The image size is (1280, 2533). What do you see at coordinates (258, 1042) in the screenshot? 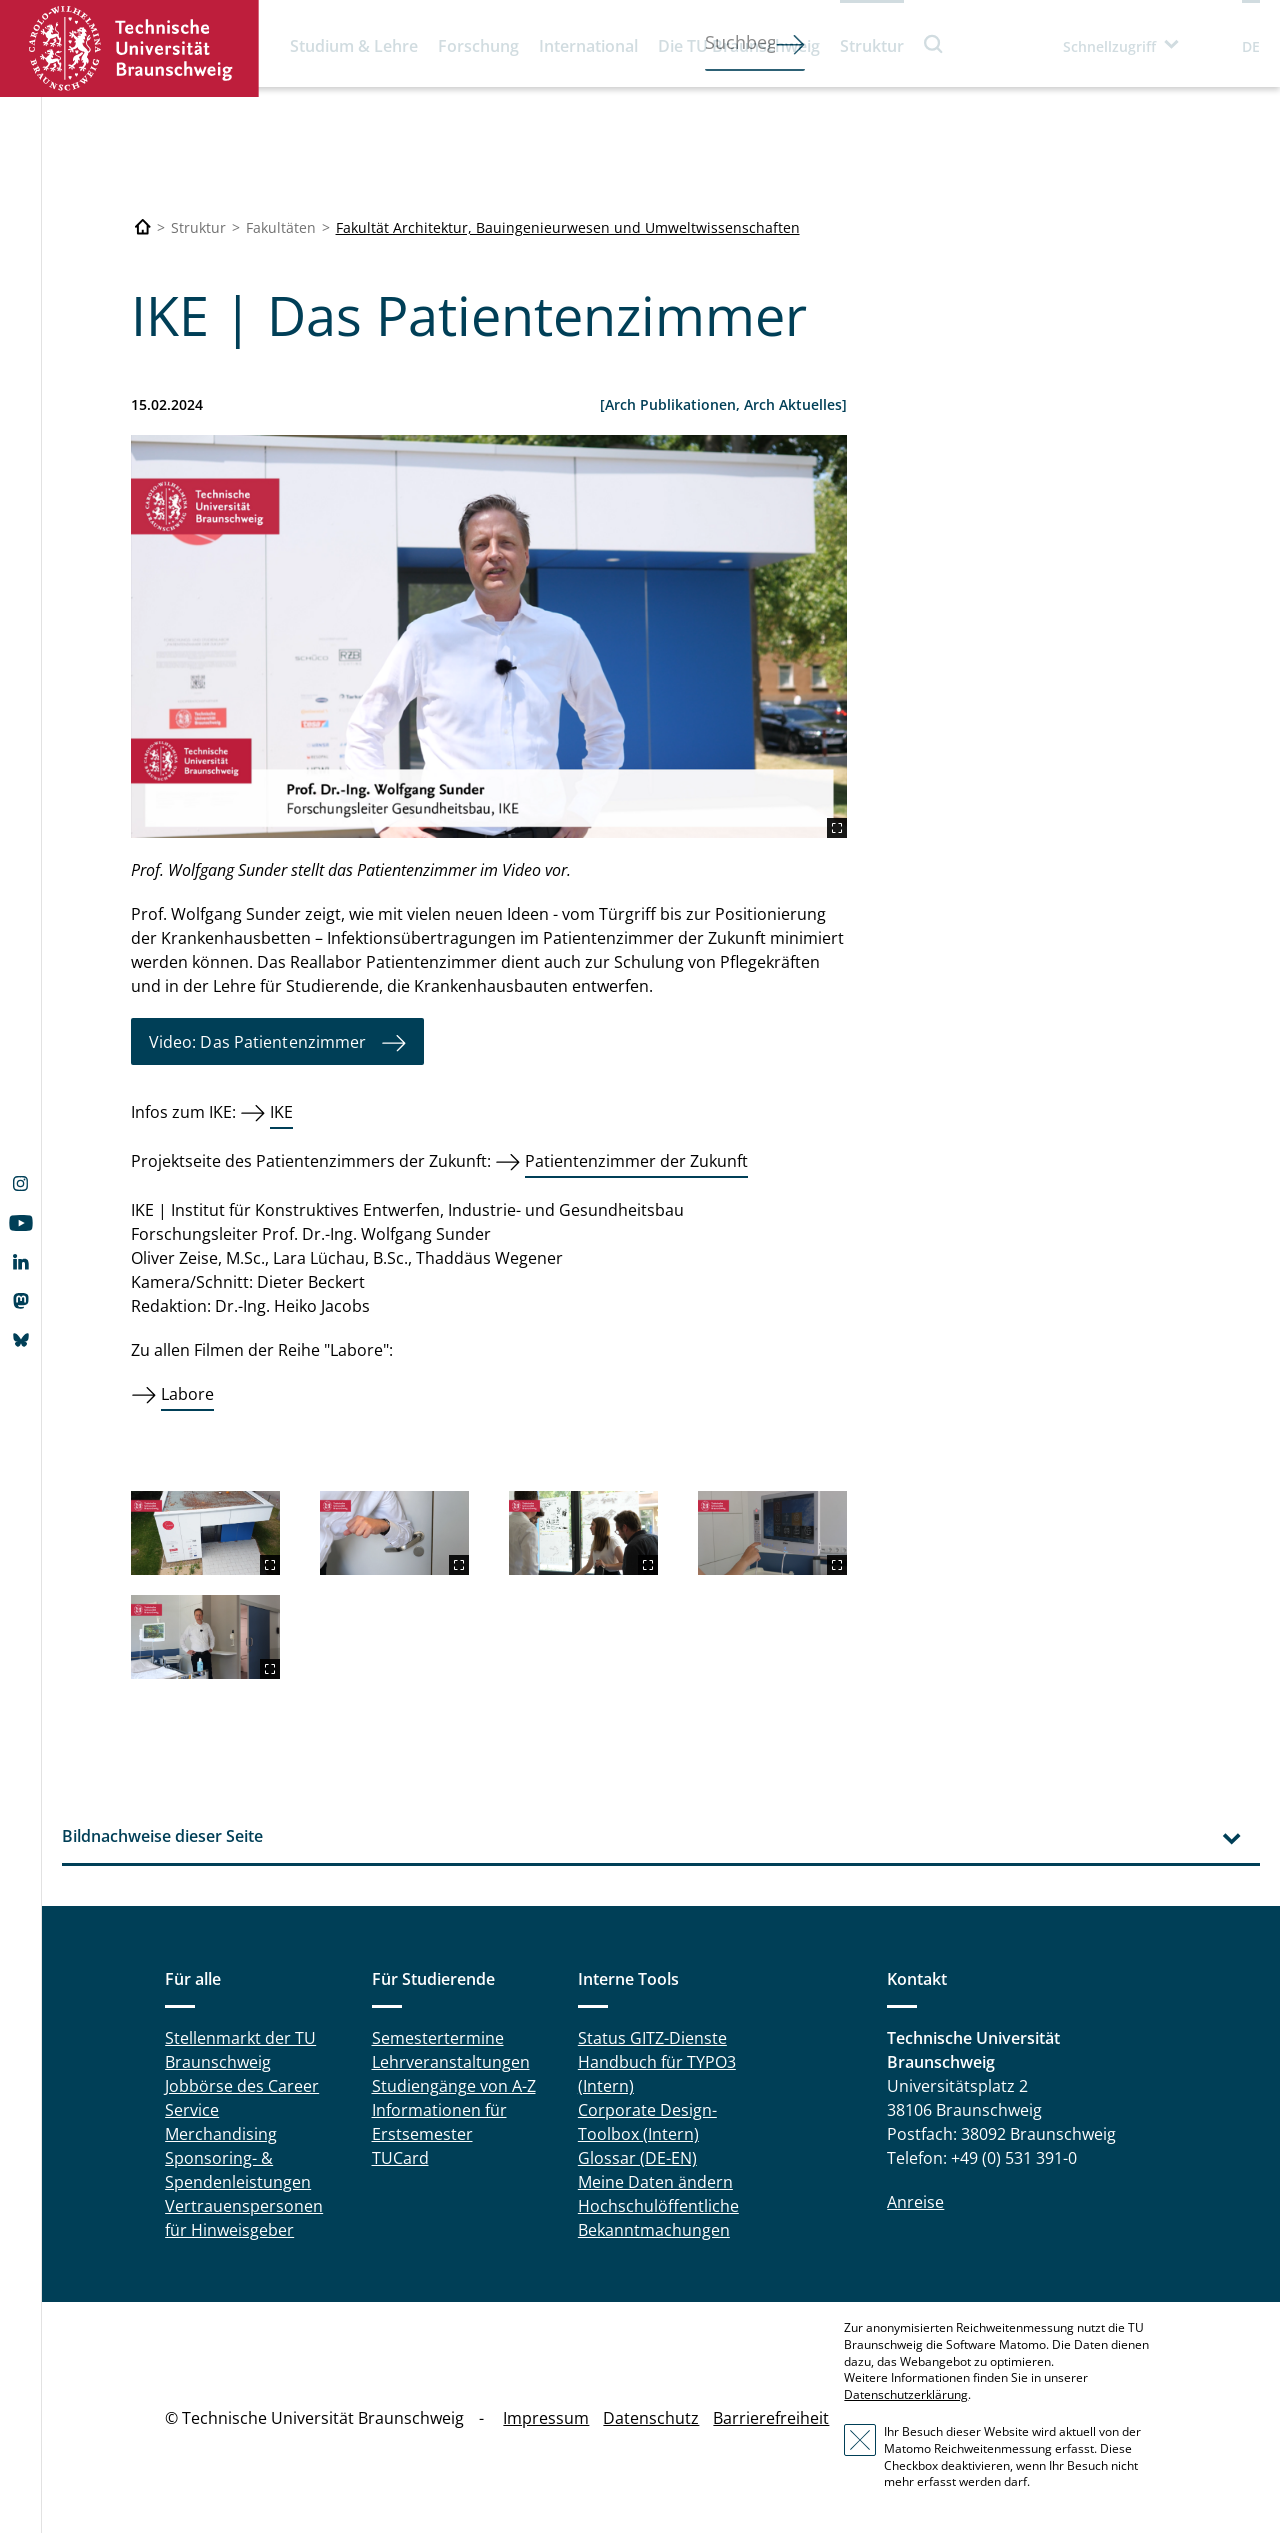
I see `Video: Das Patientenzimmer` at bounding box center [258, 1042].